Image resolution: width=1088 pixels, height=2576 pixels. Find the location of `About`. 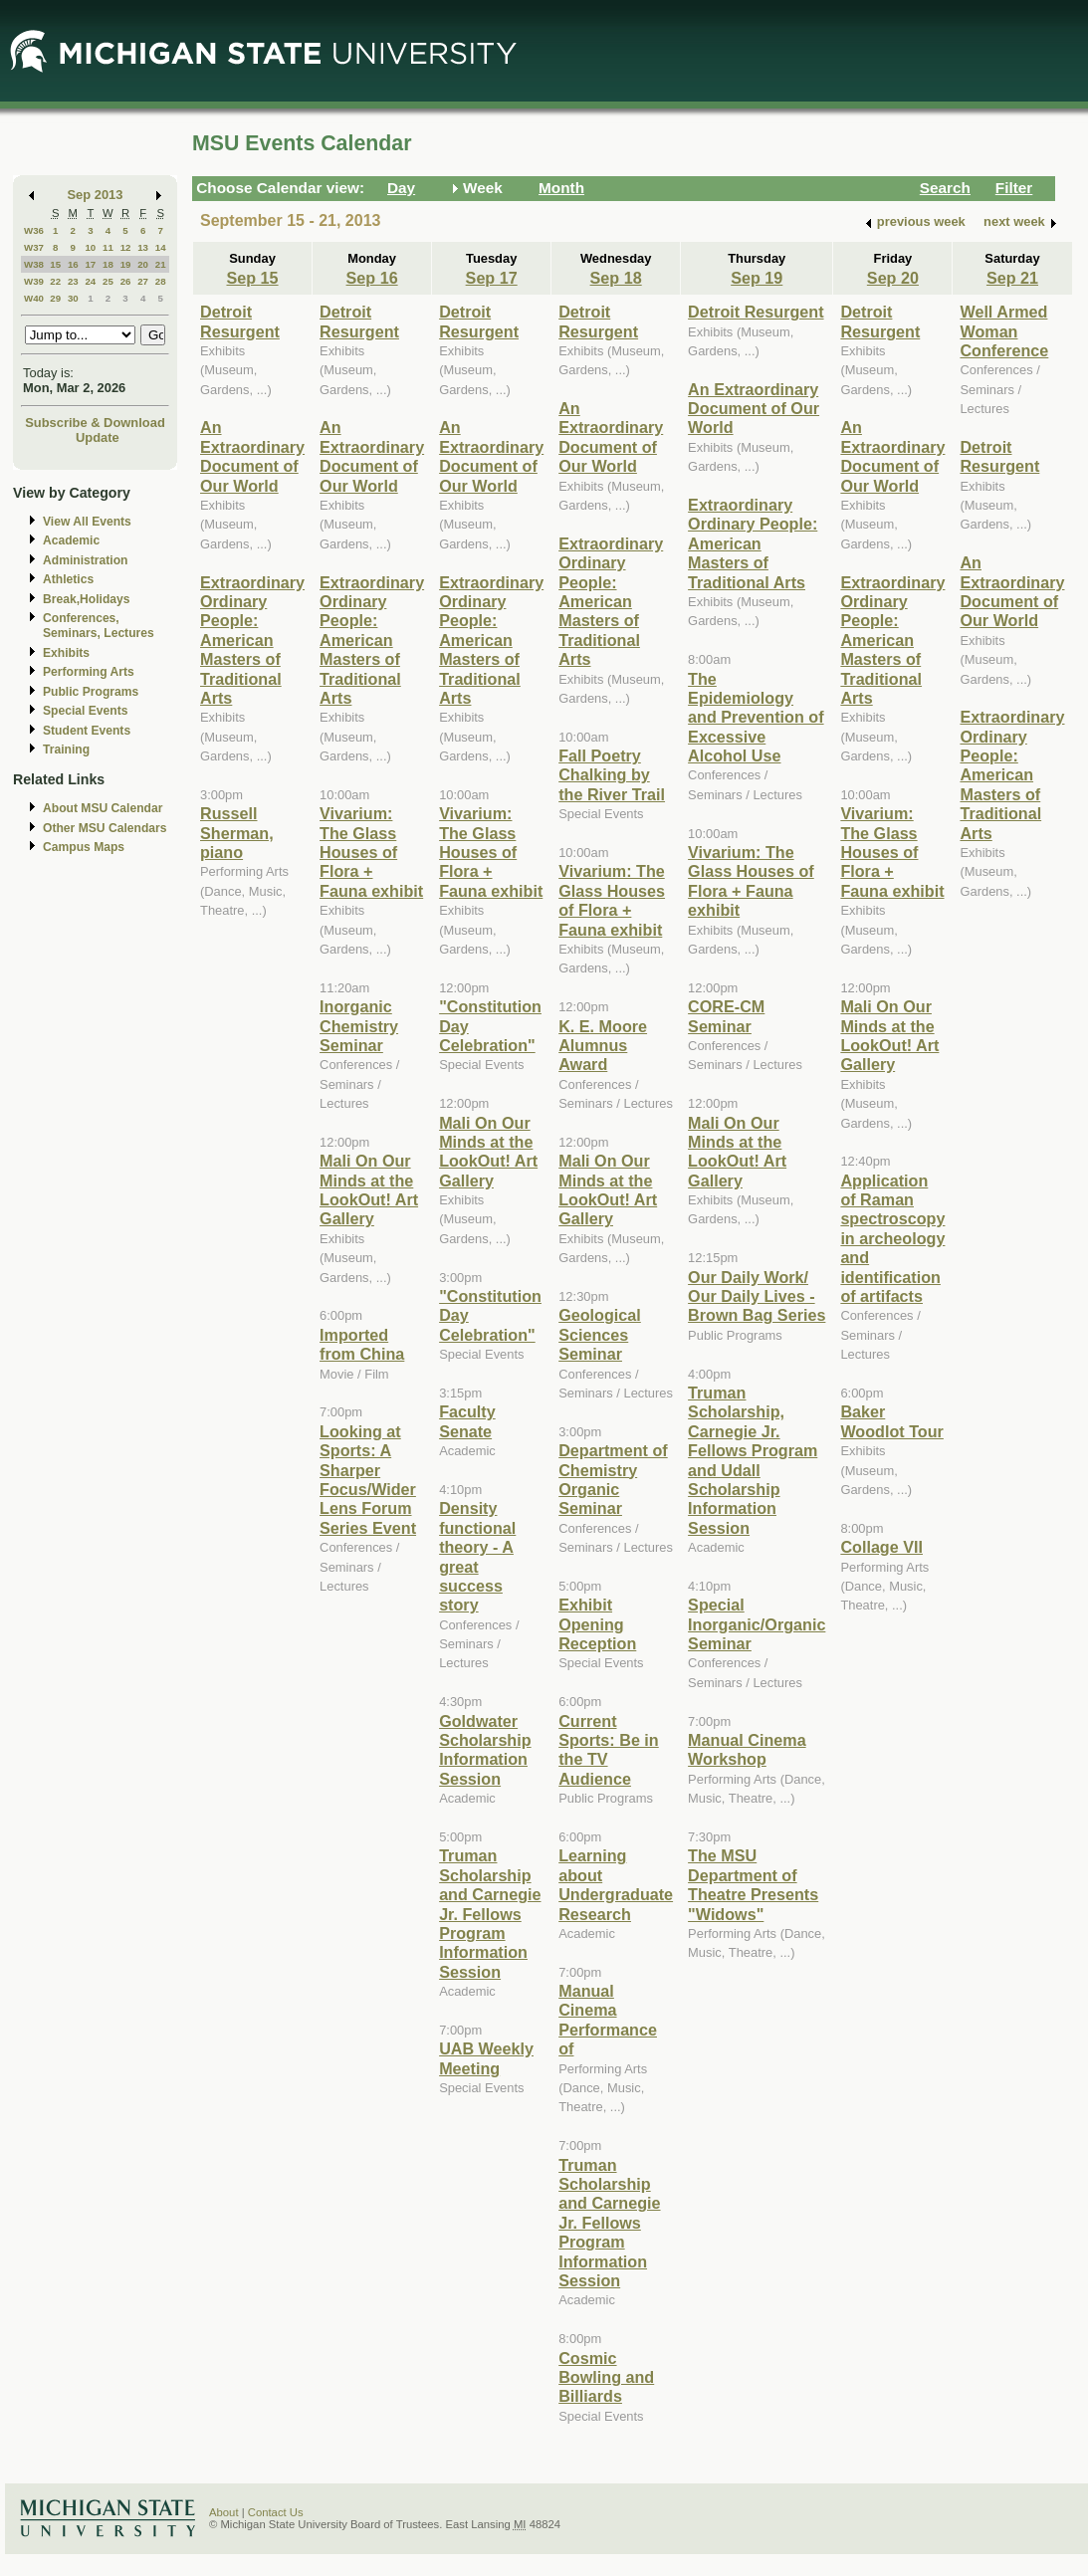

About is located at coordinates (224, 2512).